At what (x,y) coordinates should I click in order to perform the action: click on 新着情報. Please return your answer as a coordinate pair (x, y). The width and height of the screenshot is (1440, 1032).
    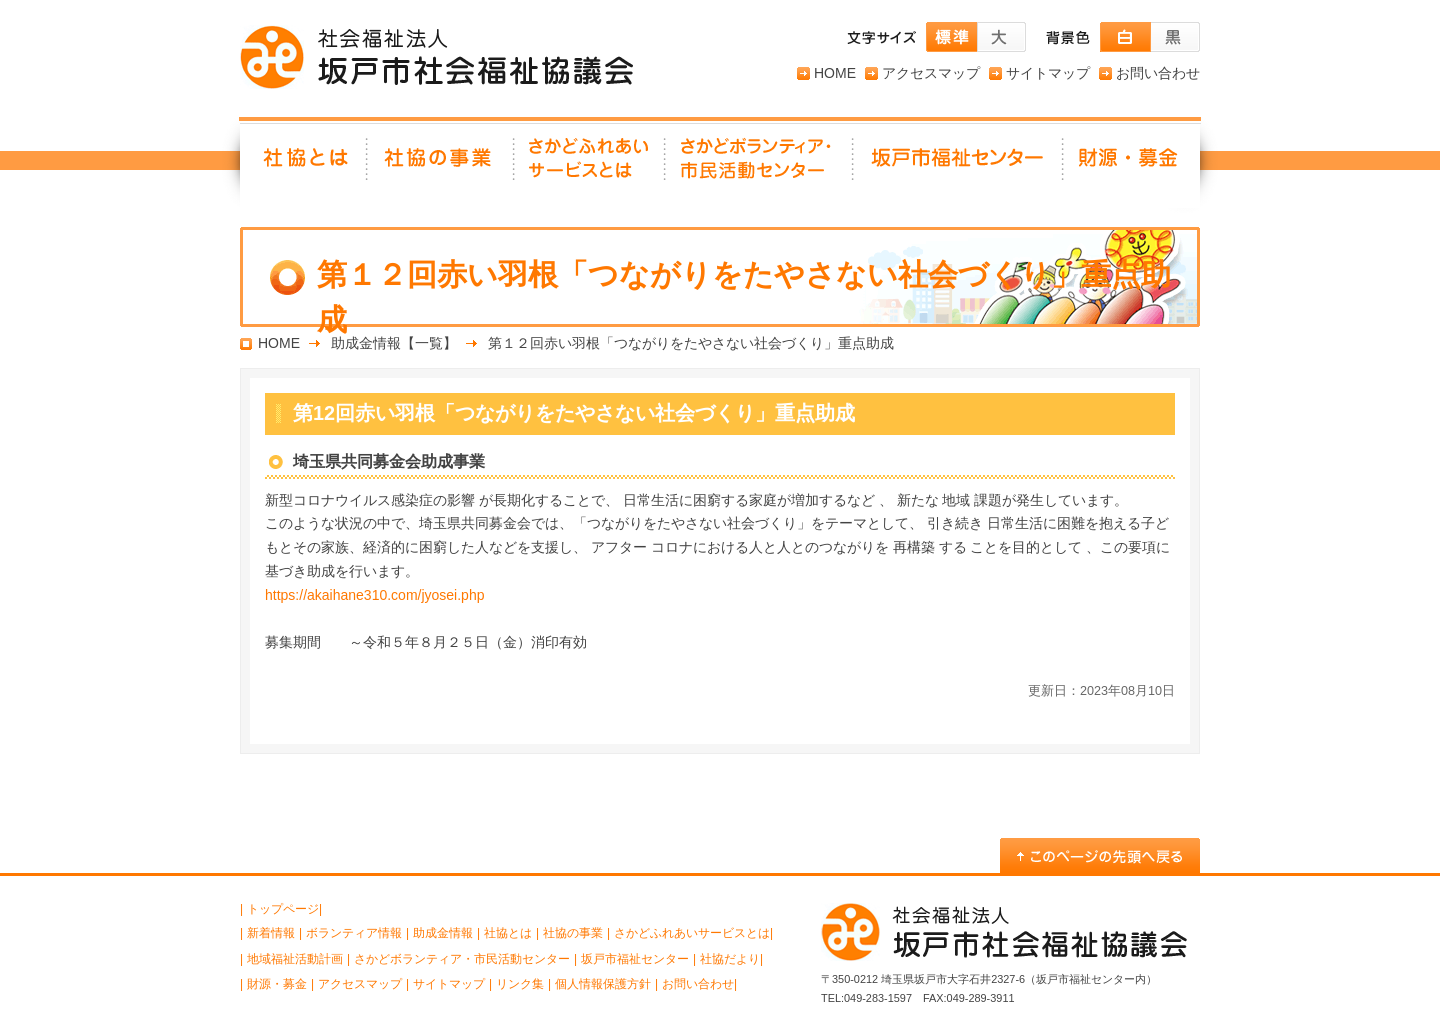
    Looking at the image, I should click on (271, 933).